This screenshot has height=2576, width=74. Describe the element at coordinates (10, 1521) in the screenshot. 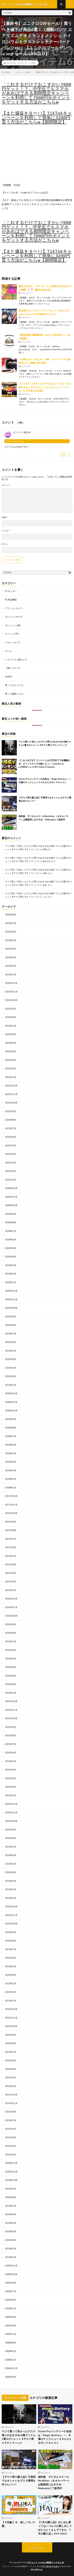

I see `2017年9月` at that location.